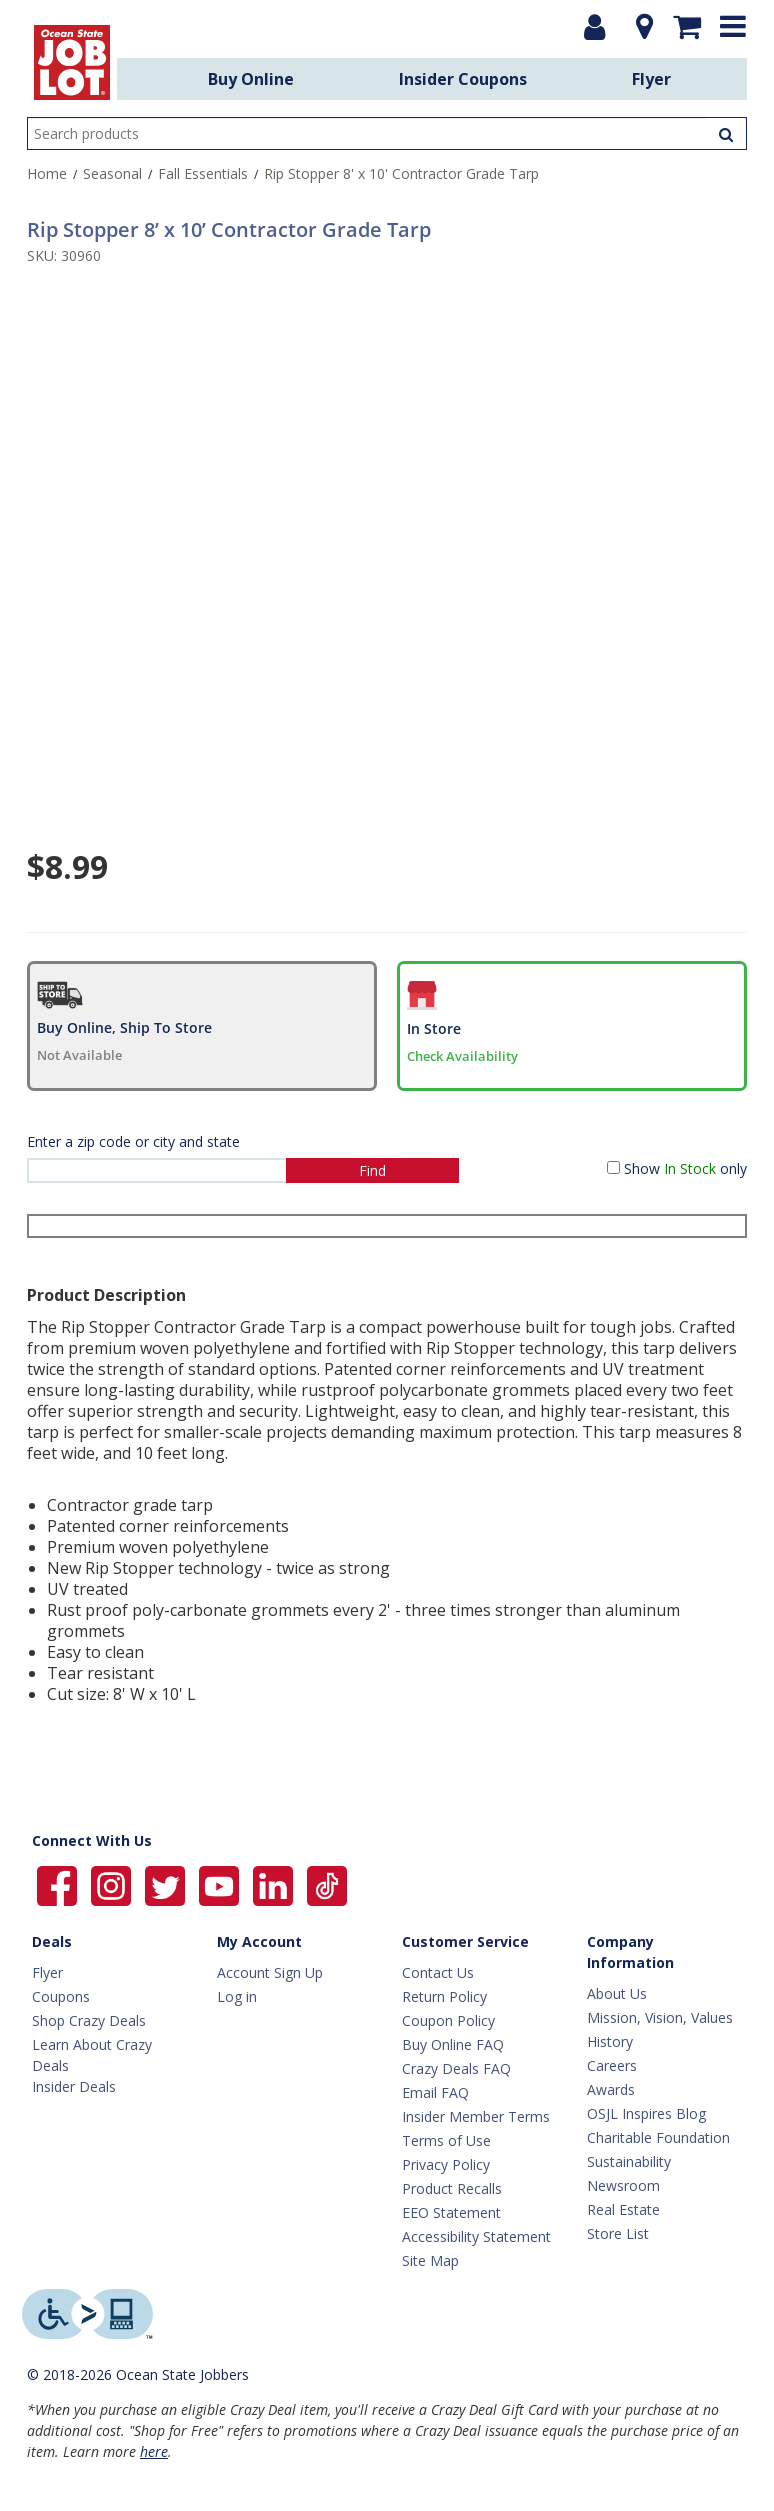 Image resolution: width=774 pixels, height=2511 pixels. Describe the element at coordinates (687, 27) in the screenshot. I see `[Mini shopping cart]` at that location.